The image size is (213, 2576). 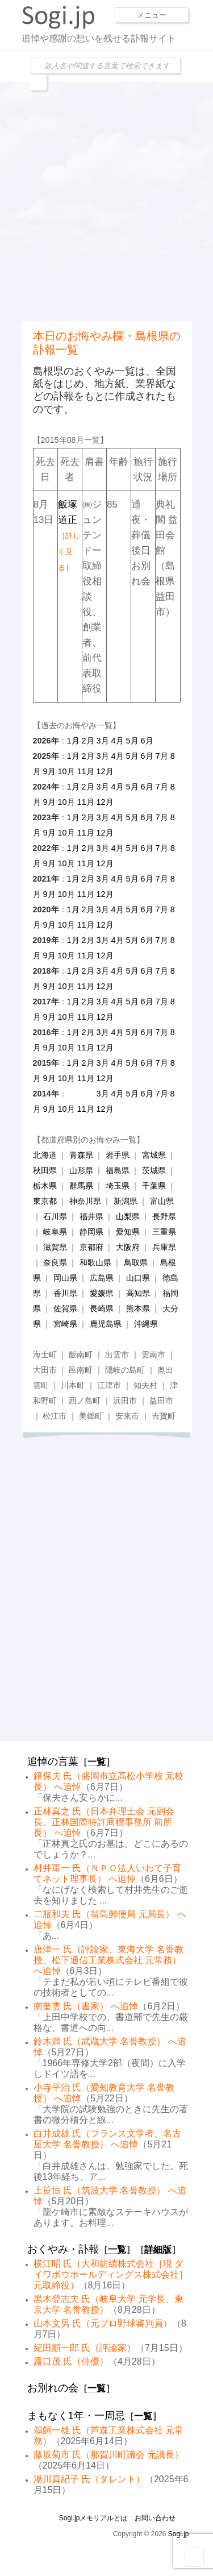 I want to click on 福井県, so click(x=91, y=1216).